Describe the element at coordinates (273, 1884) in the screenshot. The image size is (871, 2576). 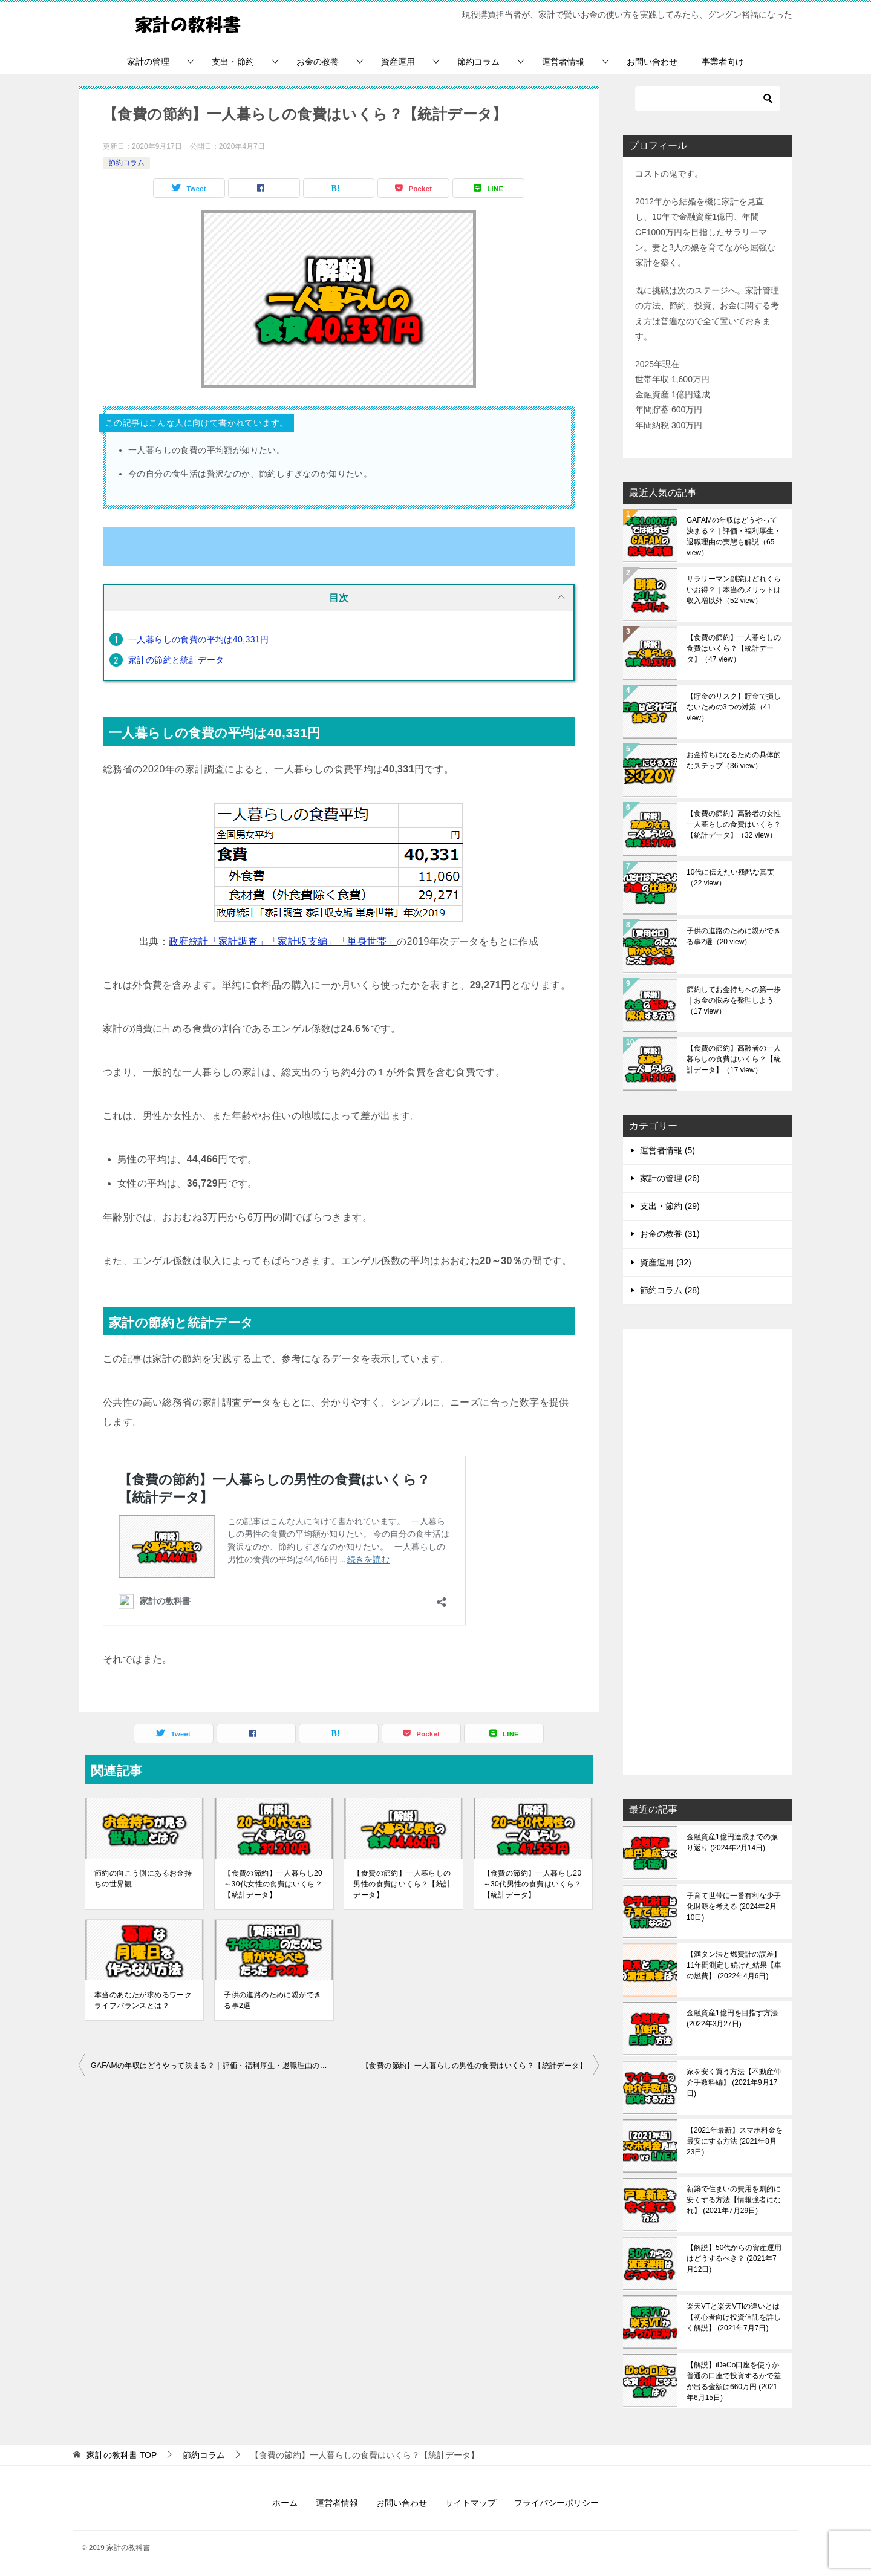
I see `【食費の節約】一人暮らし20～30代女性の食費はいくら？【統計データ】` at that location.